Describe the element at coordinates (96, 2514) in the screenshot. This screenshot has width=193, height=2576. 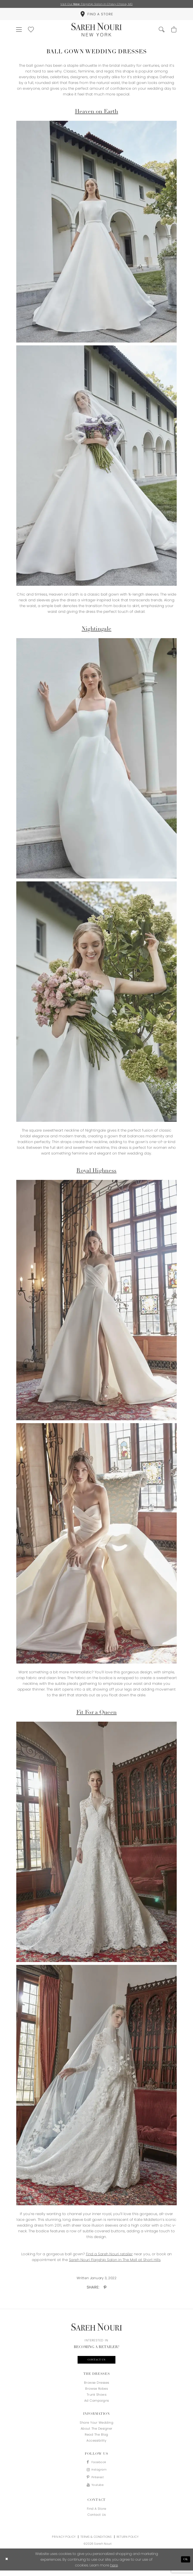
I see `Find a store` at that location.